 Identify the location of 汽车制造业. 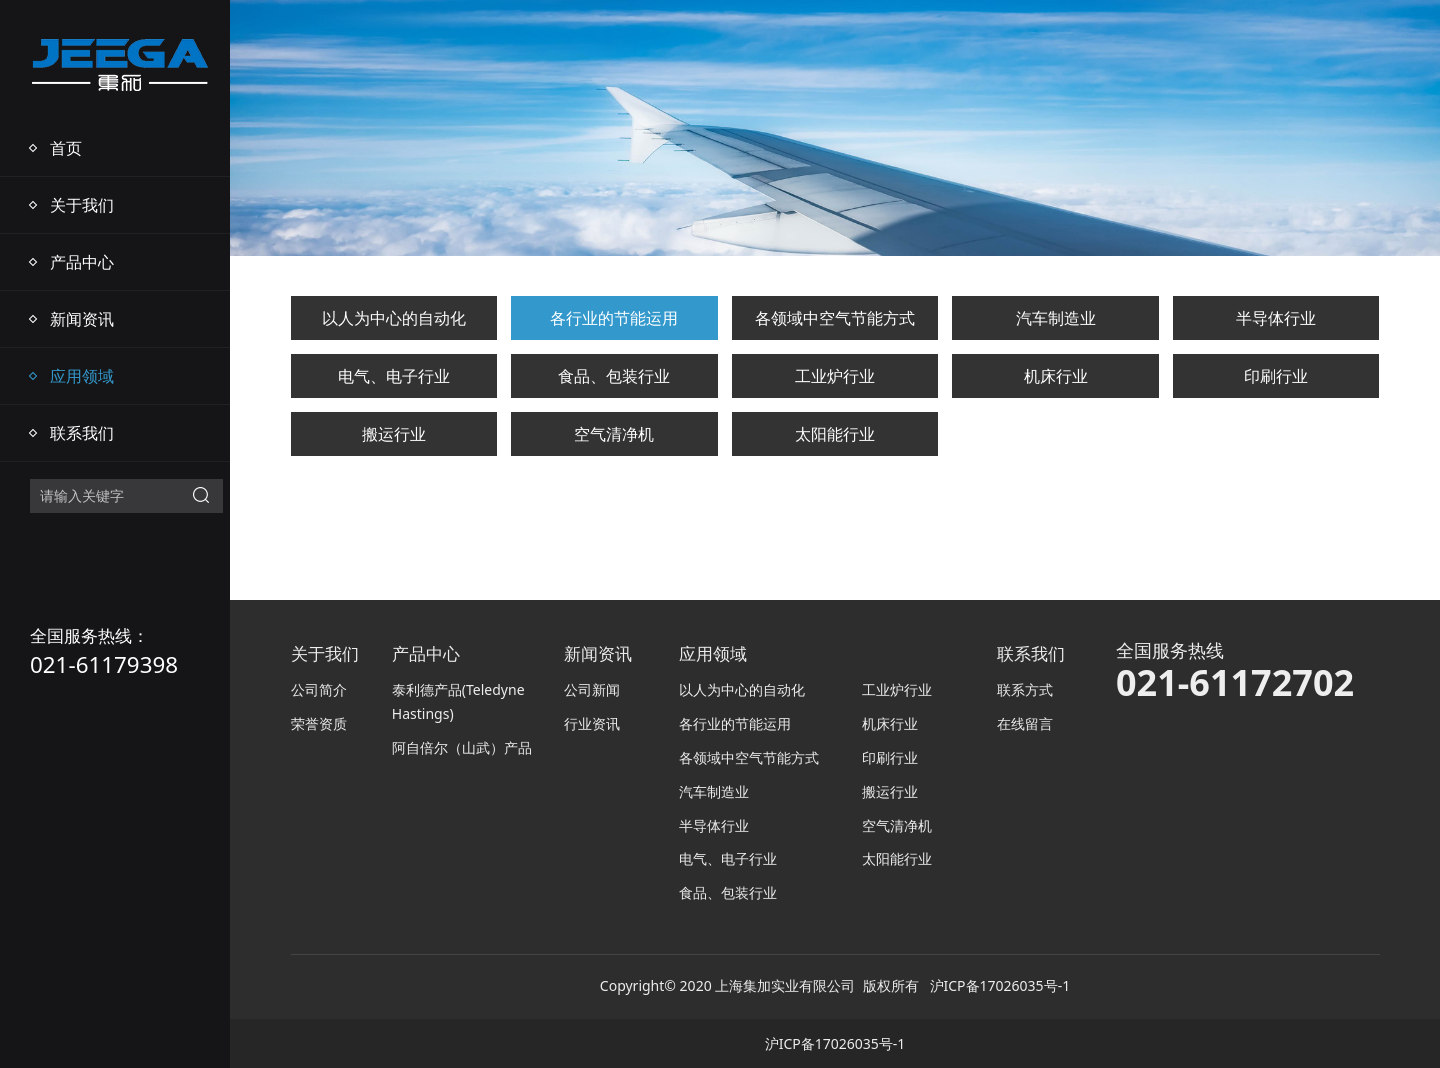
(1056, 318).